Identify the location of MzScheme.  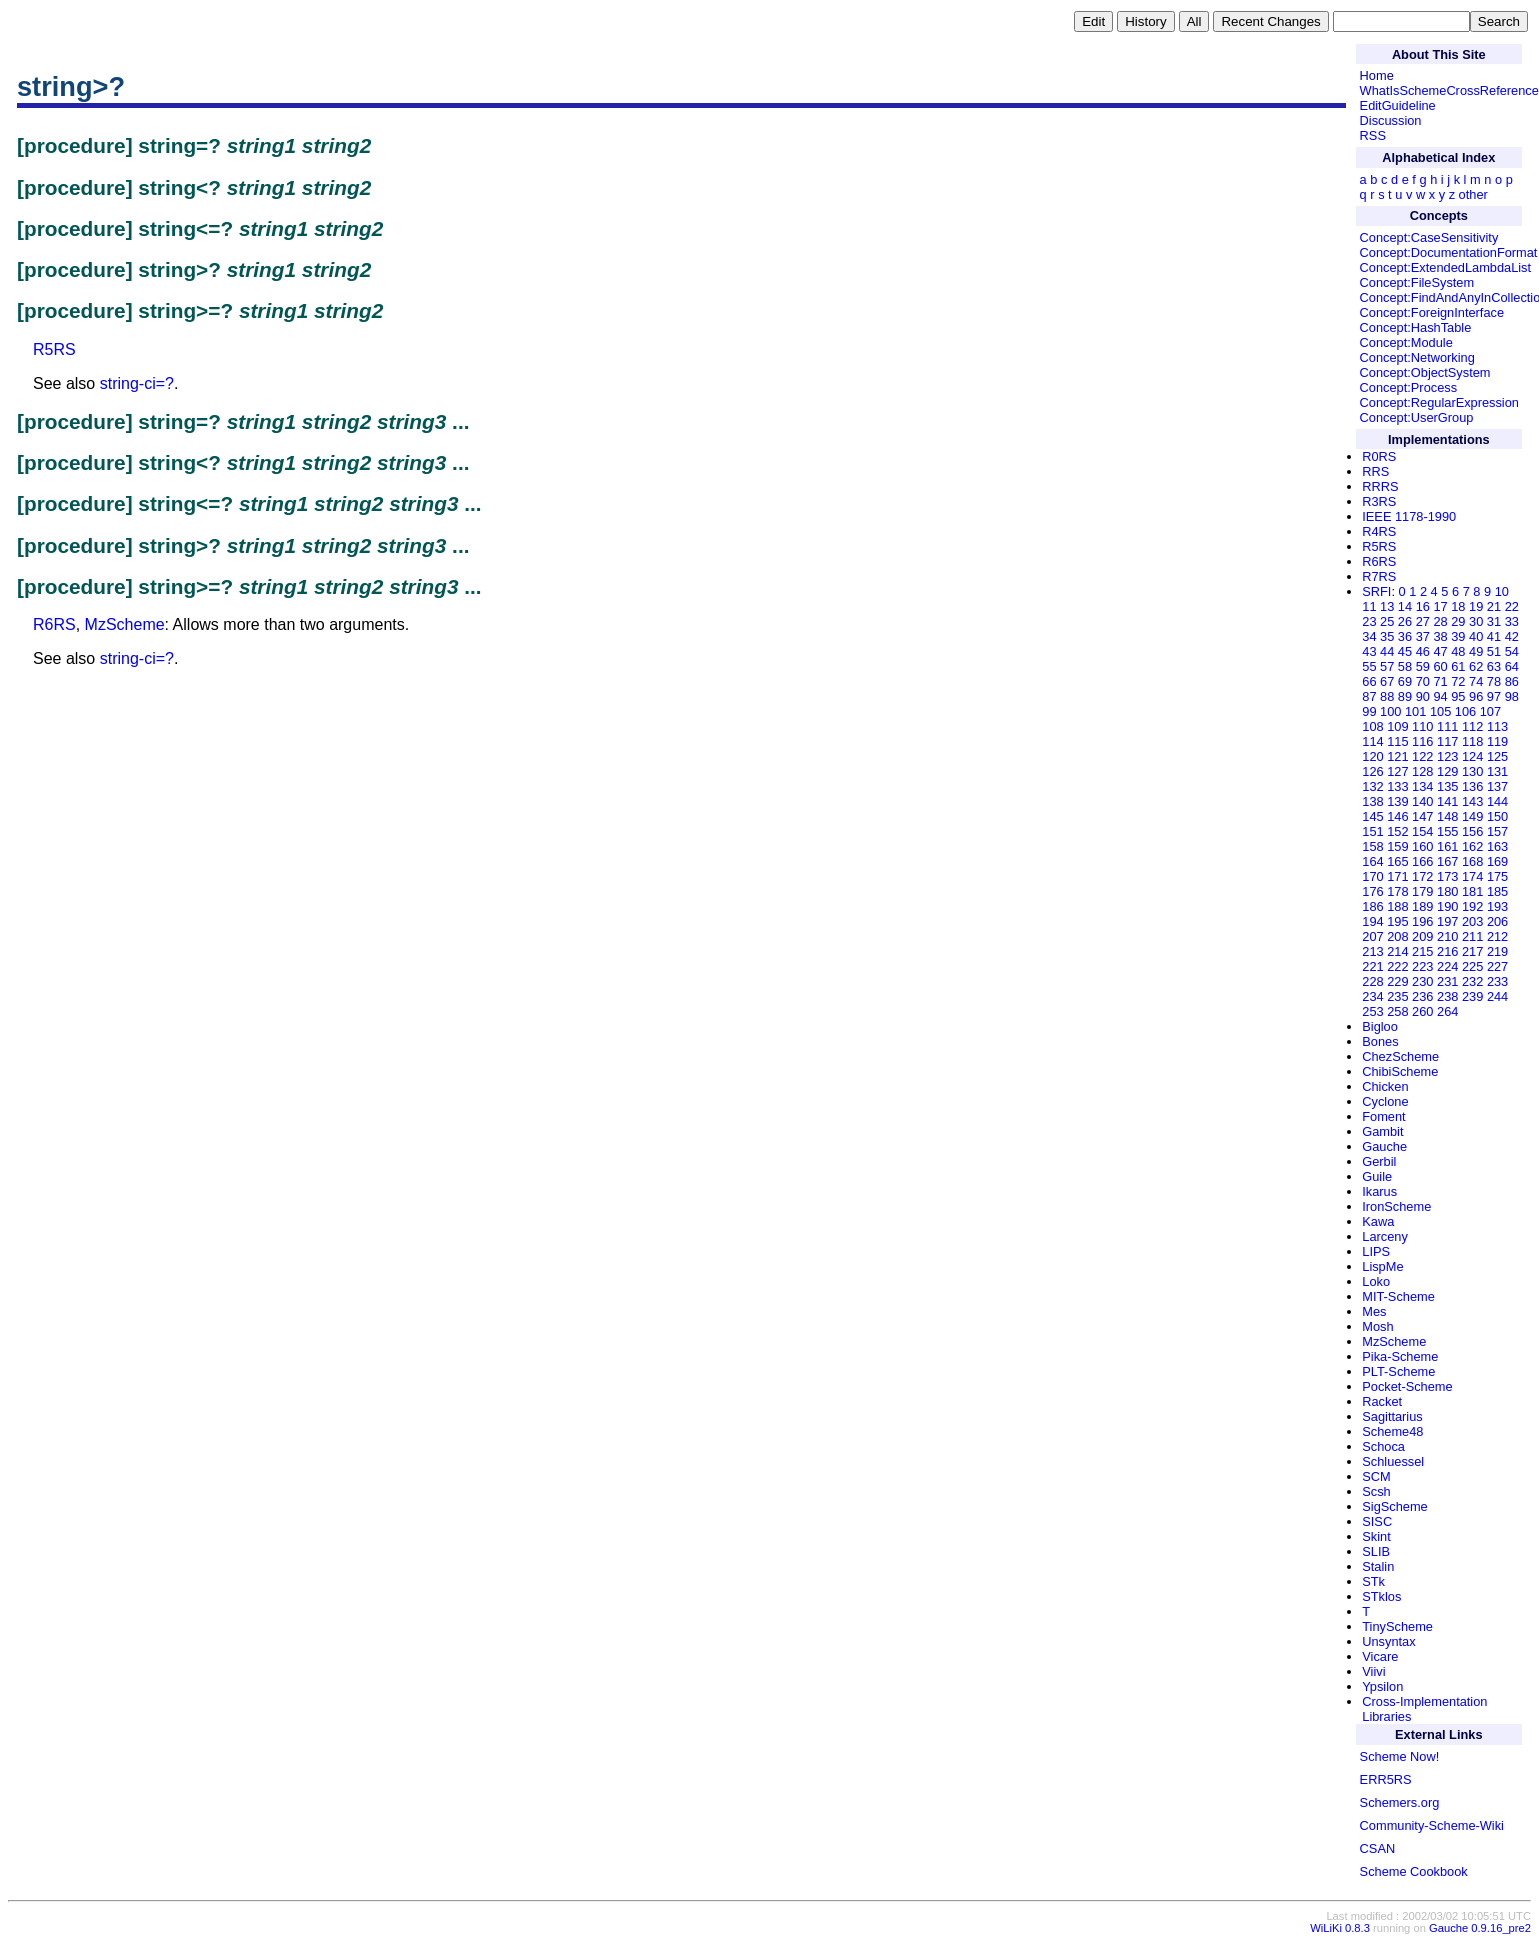
(125, 624).